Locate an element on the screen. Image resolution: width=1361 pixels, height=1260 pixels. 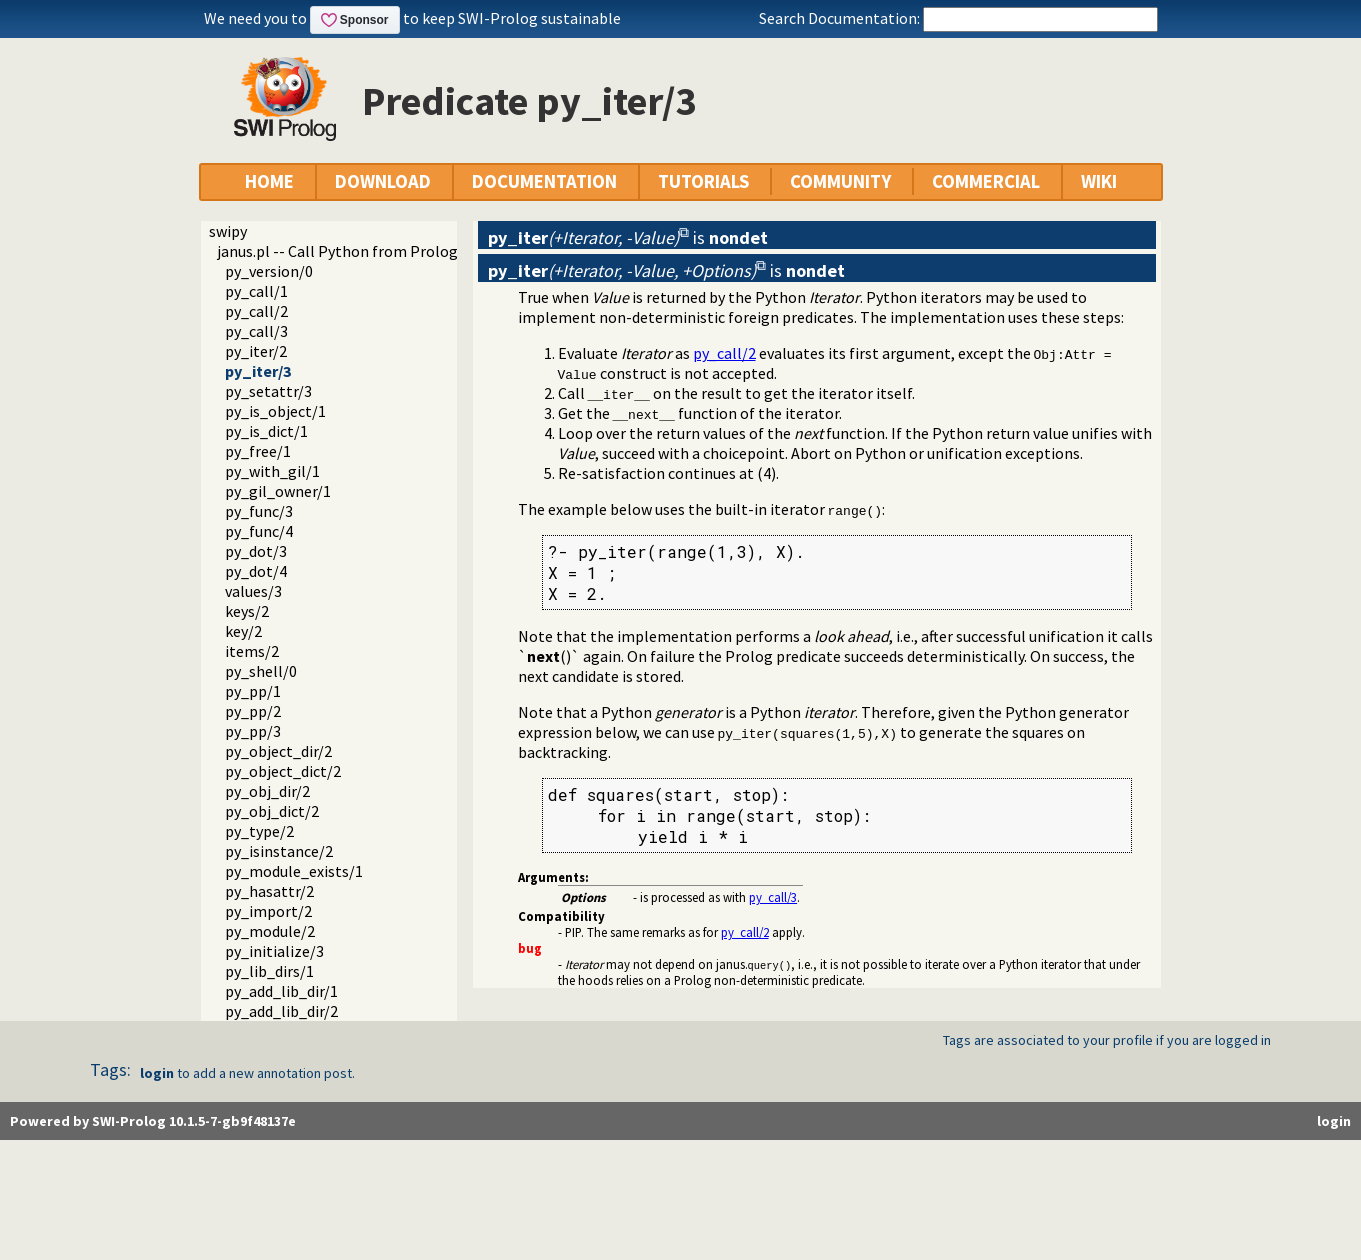
login is located at coordinates (157, 1073).